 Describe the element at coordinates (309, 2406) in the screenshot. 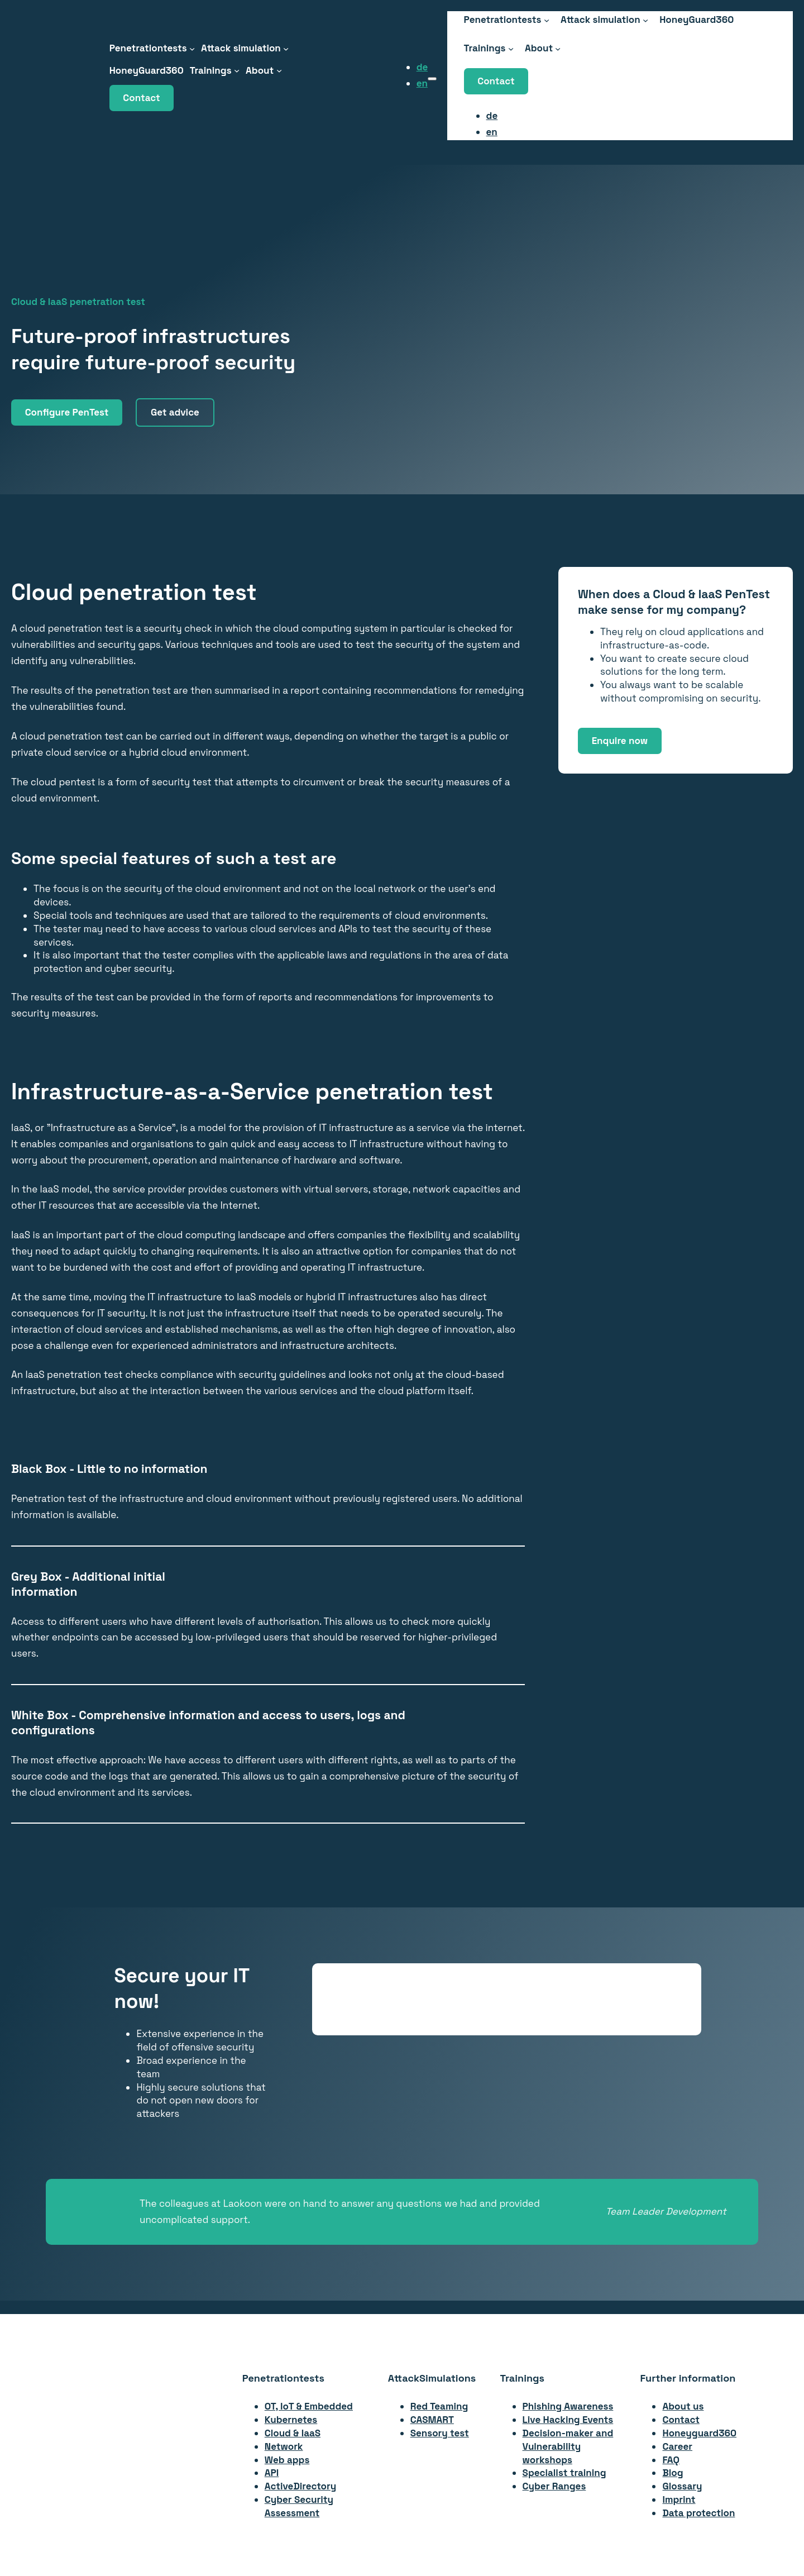

I see `OT, IoT & Embedded` at that location.